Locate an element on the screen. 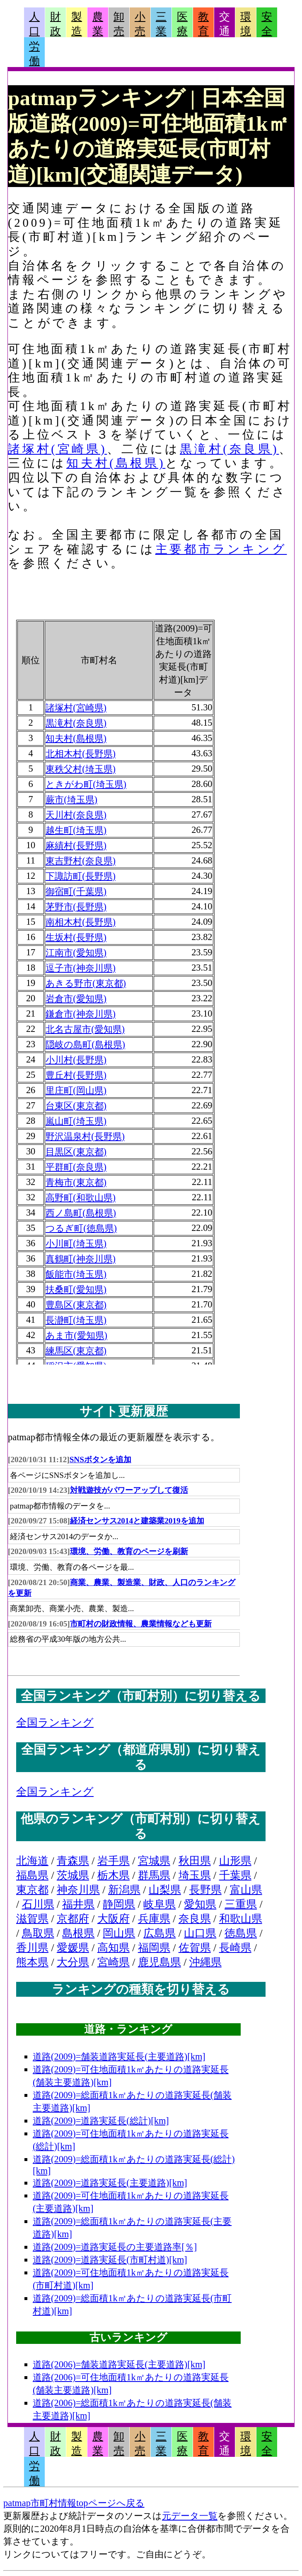  人口 is located at coordinates (34, 24).